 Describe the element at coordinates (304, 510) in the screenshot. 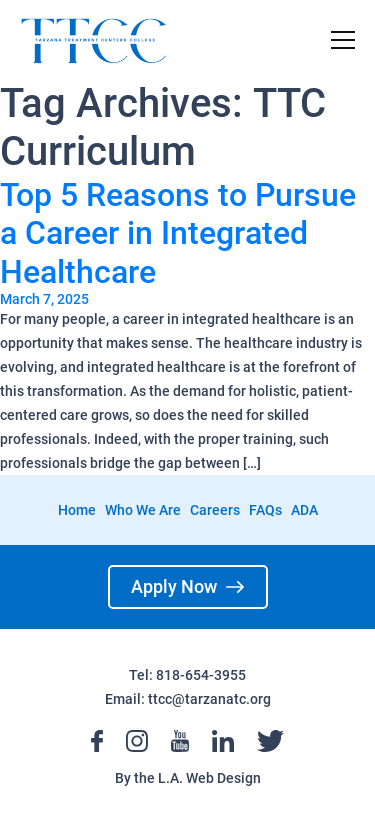

I see `ADA` at that location.